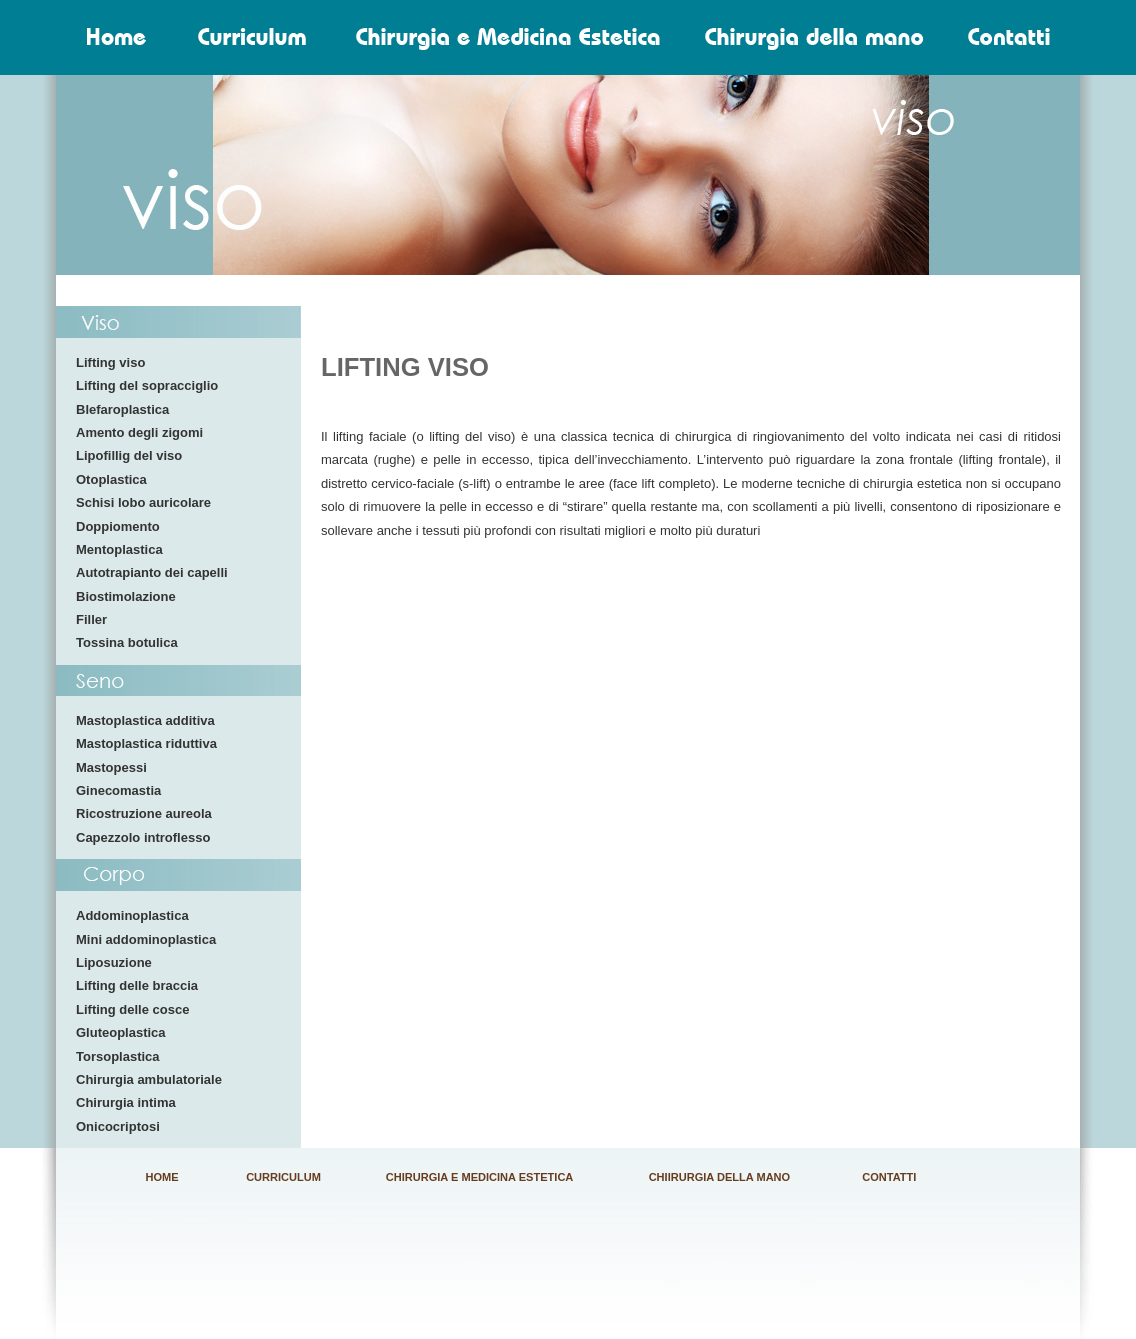  What do you see at coordinates (889, 1177) in the screenshot?
I see `CONTATTI` at bounding box center [889, 1177].